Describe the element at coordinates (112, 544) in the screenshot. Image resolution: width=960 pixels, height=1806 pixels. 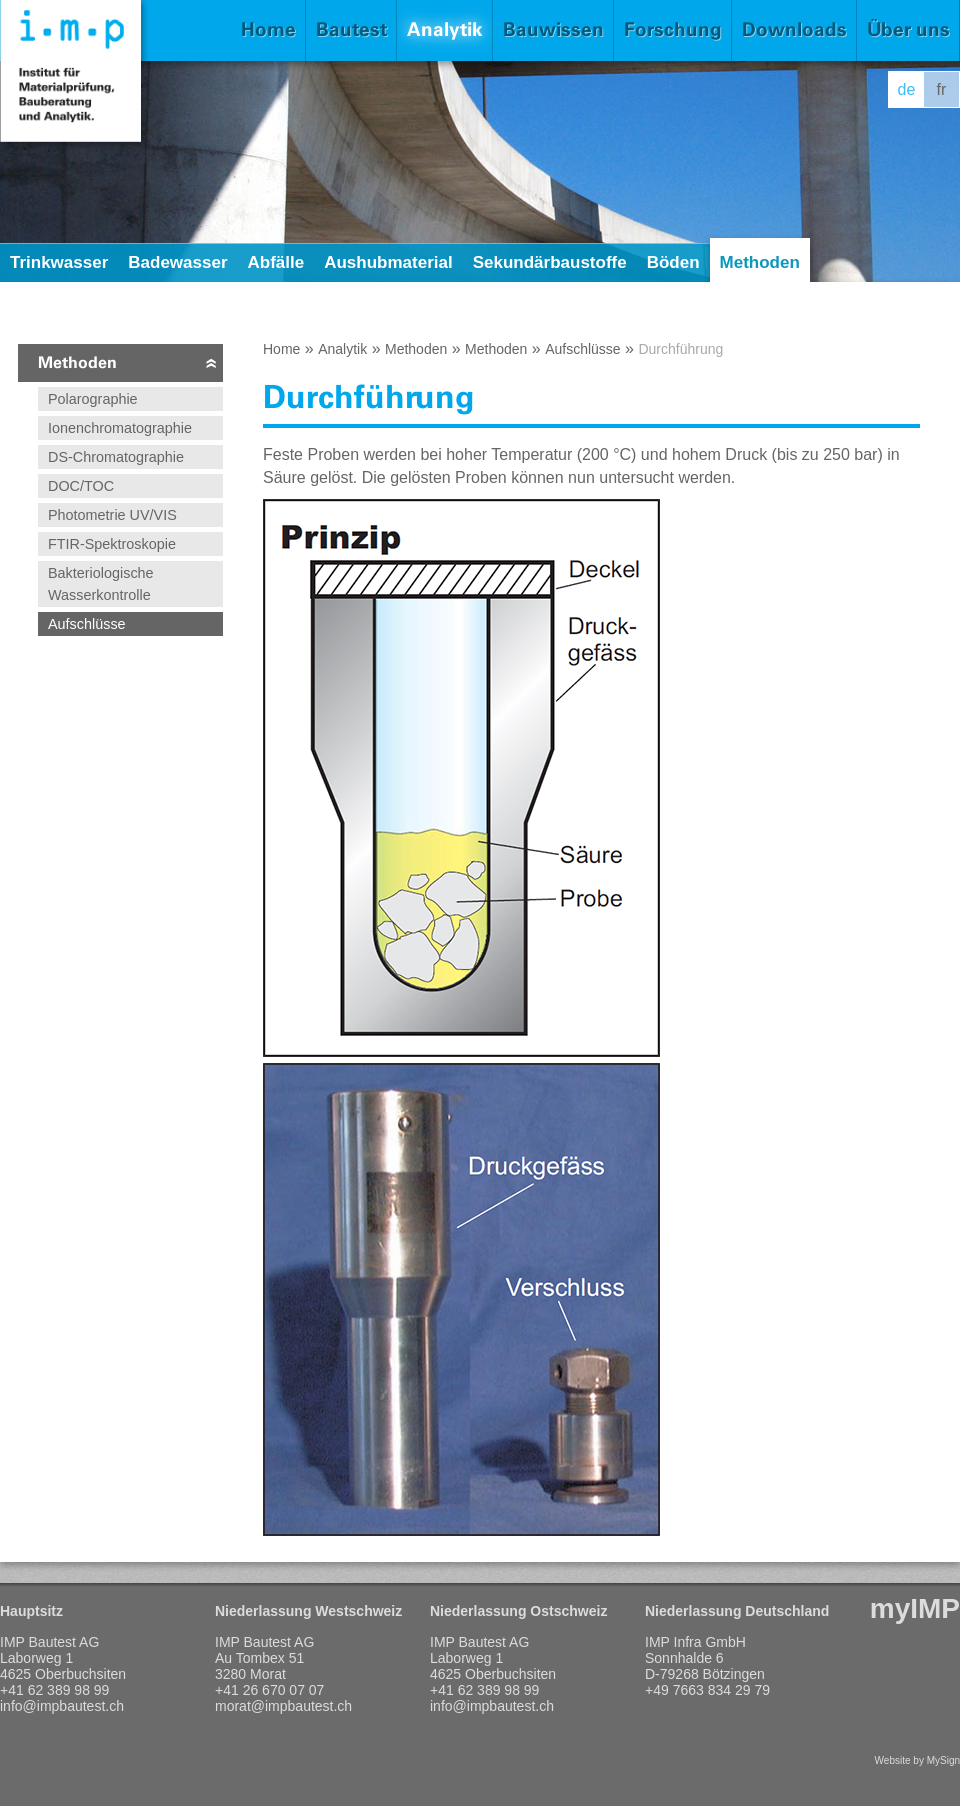
I see `FTIR-Spektroskopie` at that location.